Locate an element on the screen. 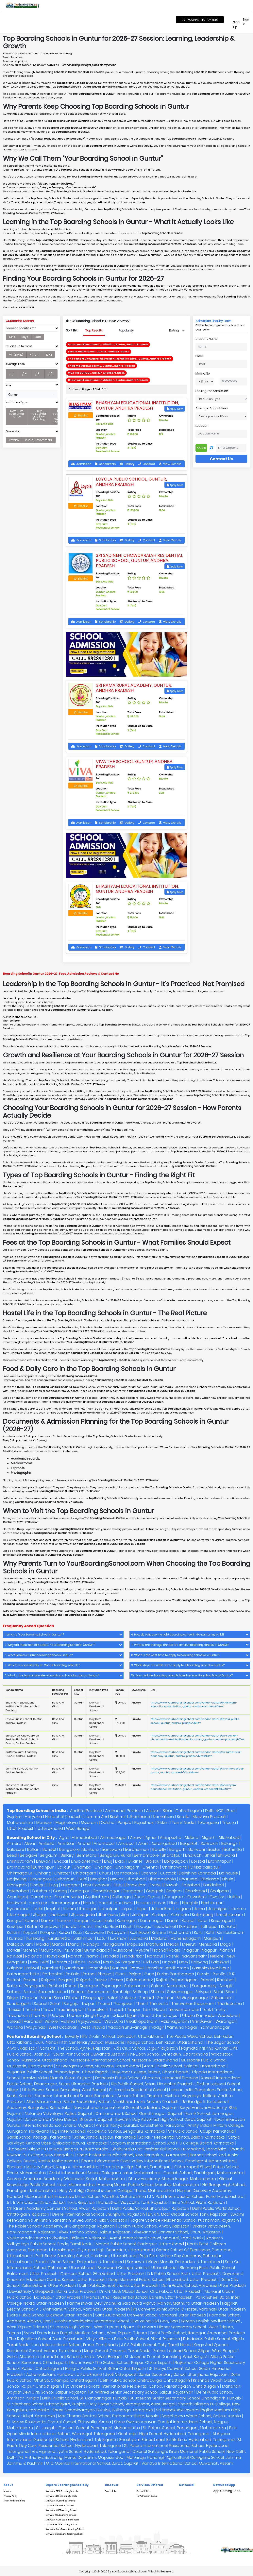 This screenshot has height=2576, width=253. Jharkhand is located at coordinates (139, 1816).